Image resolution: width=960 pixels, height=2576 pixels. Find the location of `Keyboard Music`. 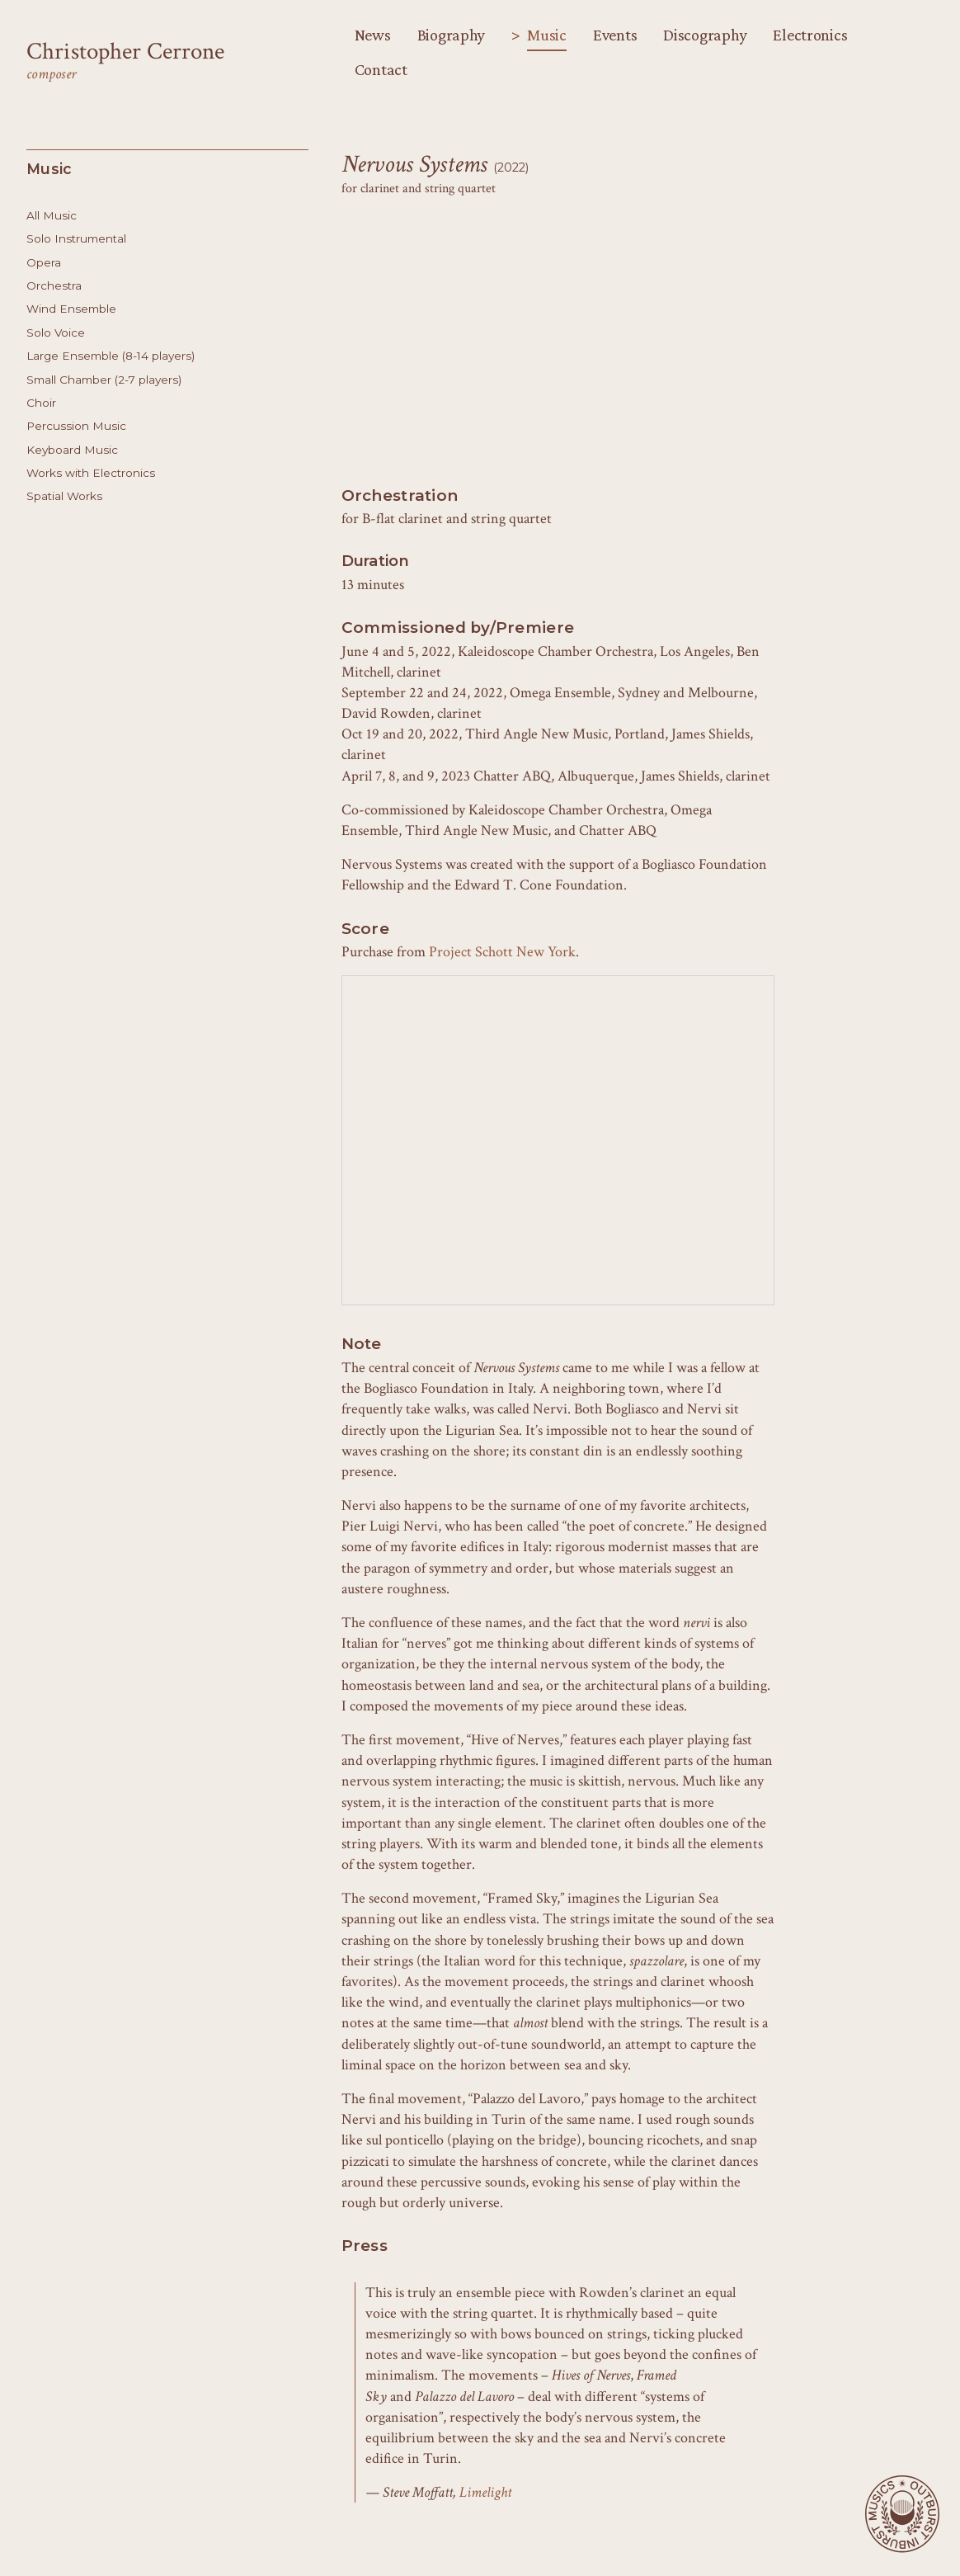

Keyboard Music is located at coordinates (72, 449).